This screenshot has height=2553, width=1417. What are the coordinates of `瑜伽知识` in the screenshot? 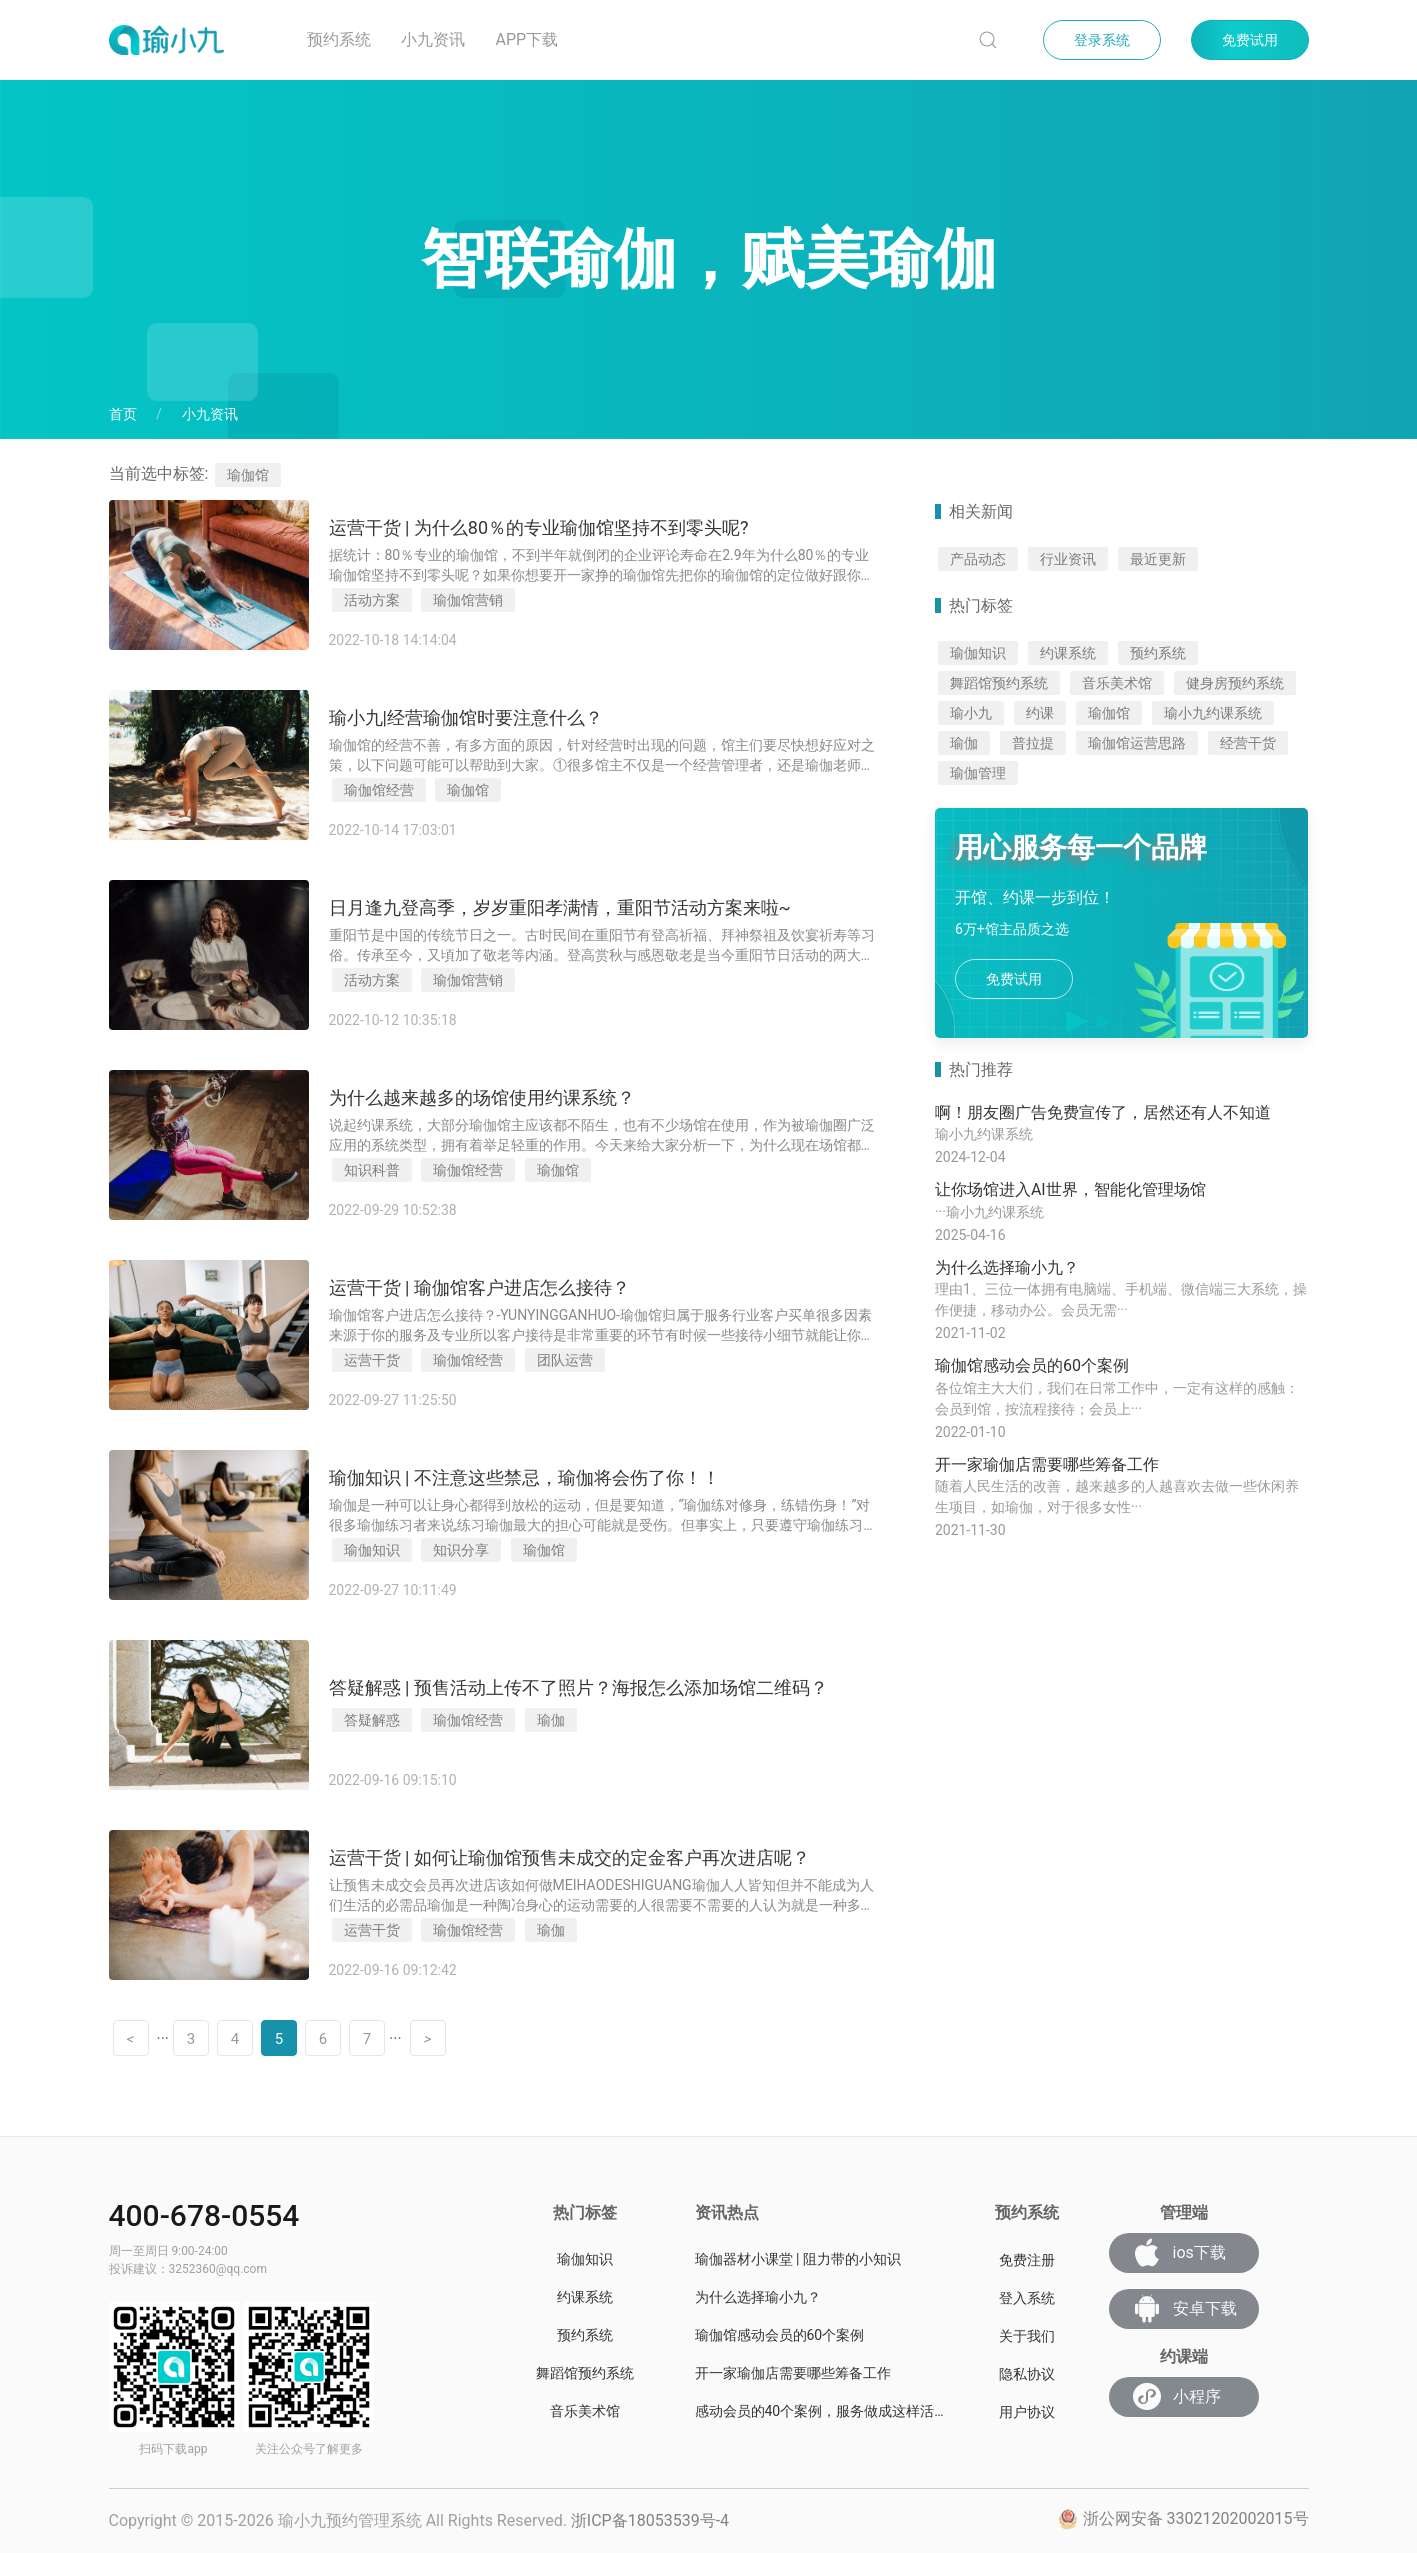 It's located at (372, 1550).